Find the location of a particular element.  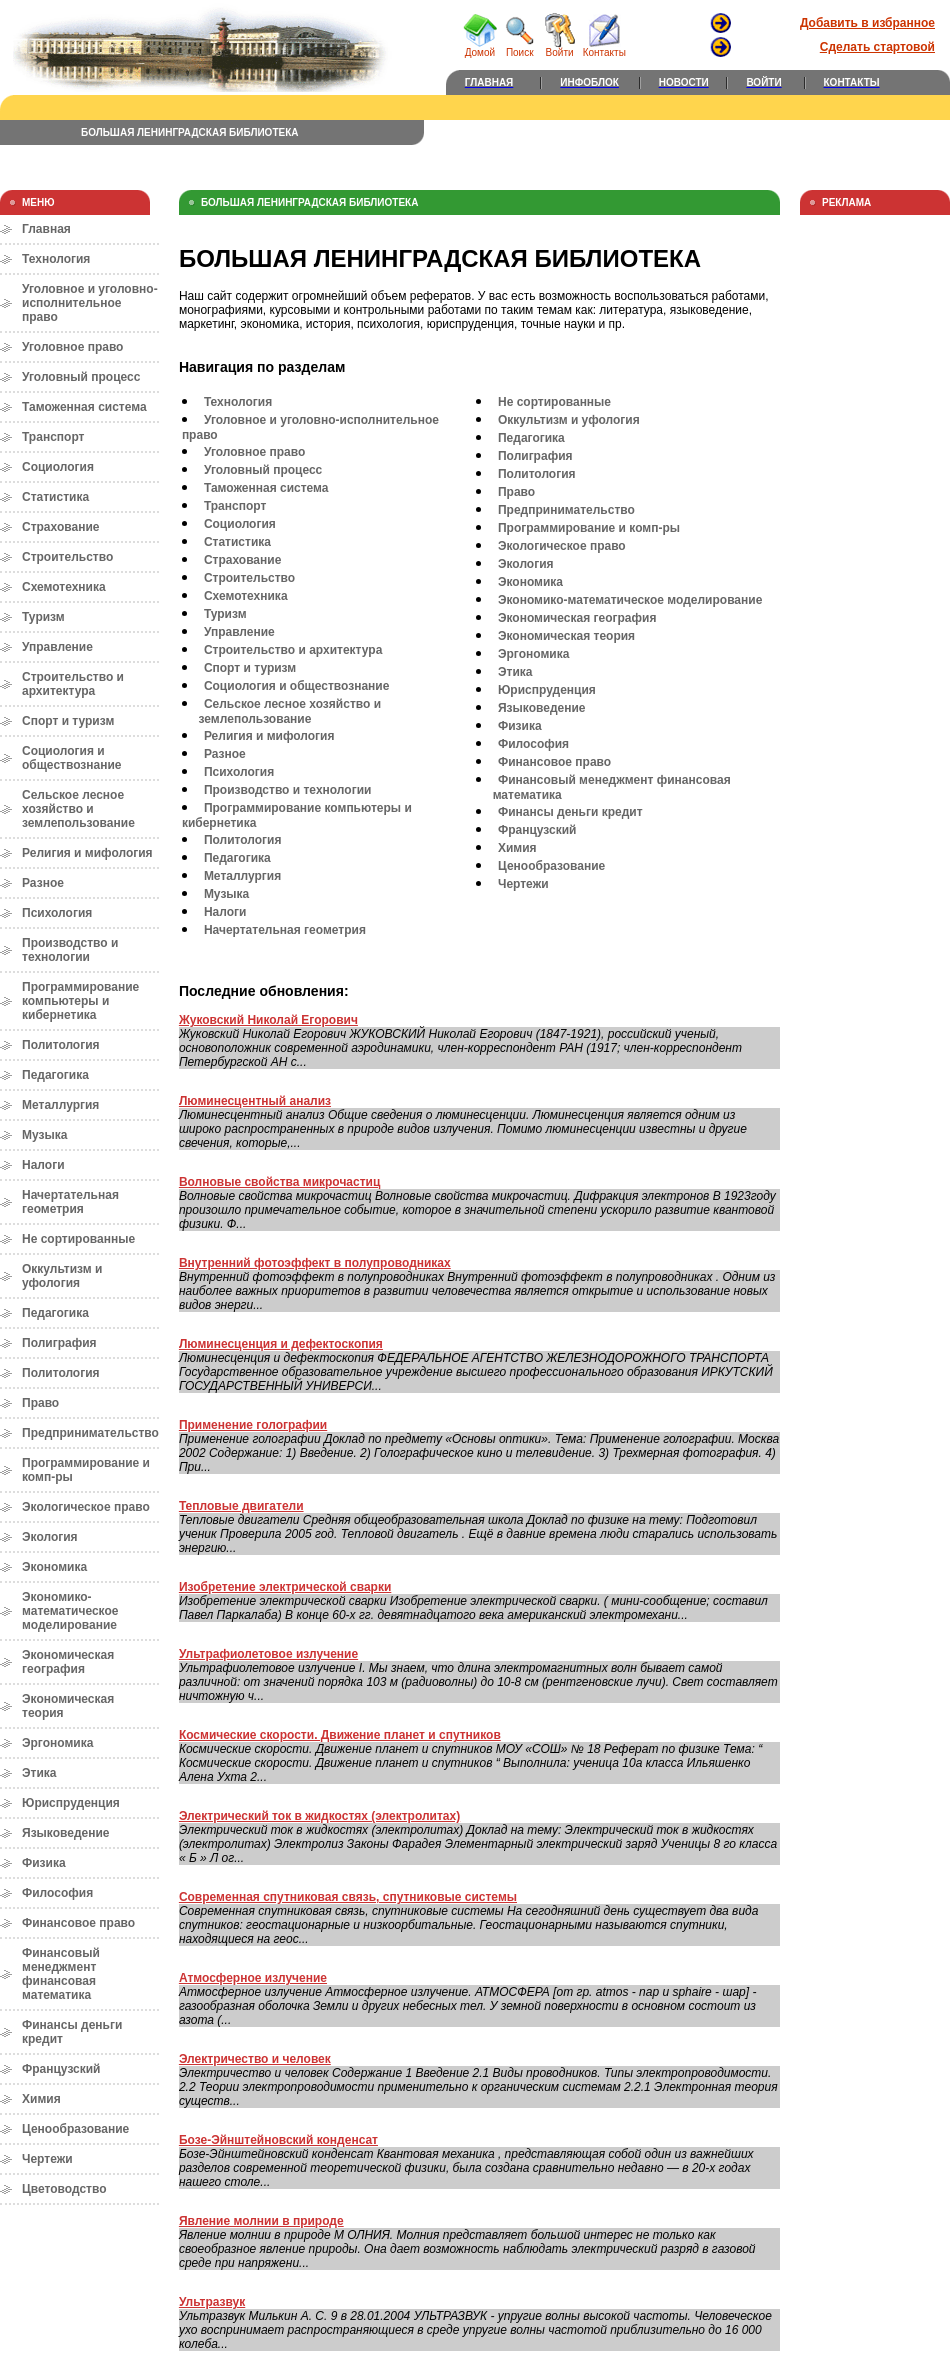

Космические скорости. Движение планет и спутников is located at coordinates (340, 1735).